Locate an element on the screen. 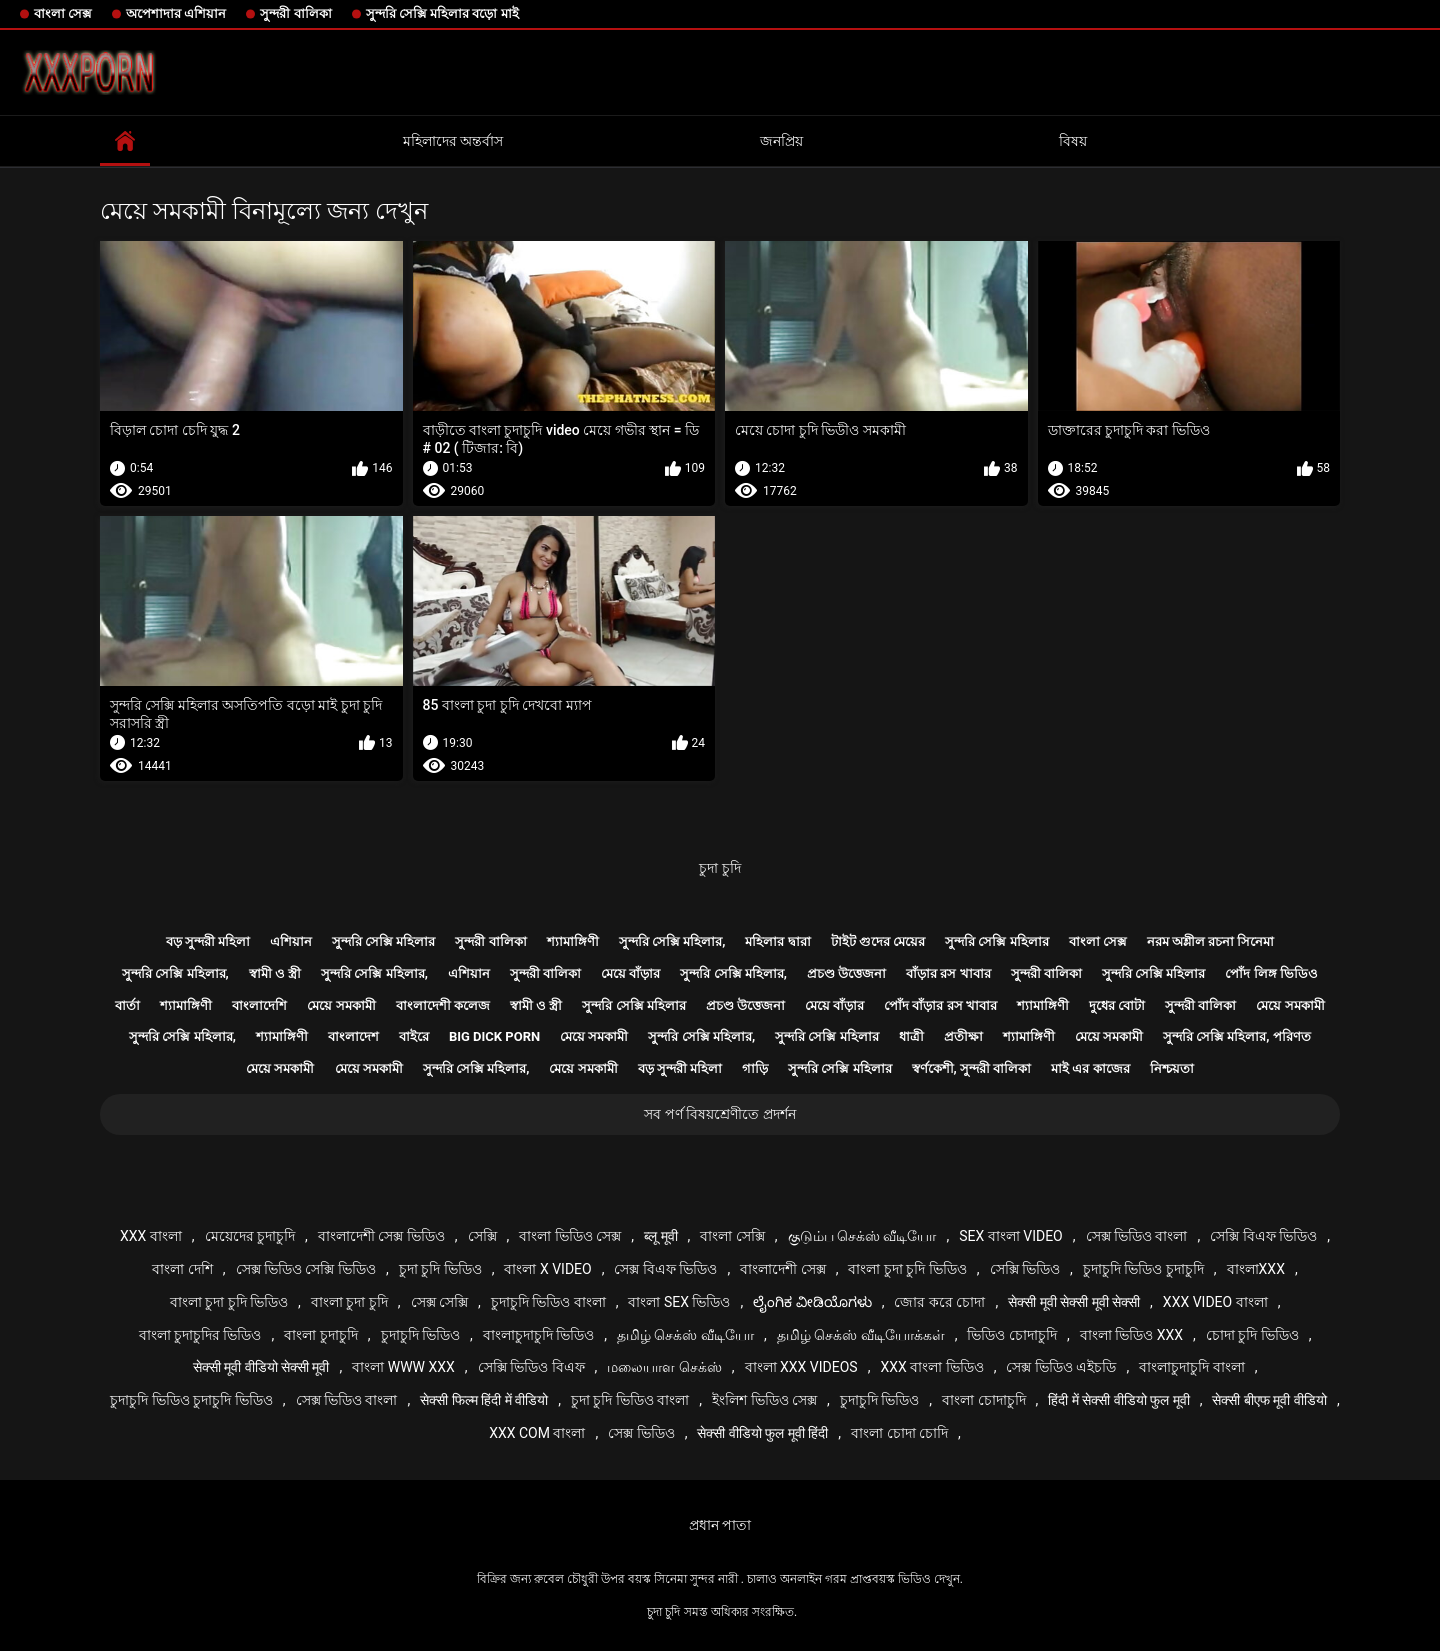  সুন্দরি সেক্সি মহিলার is located at coordinates (383, 941).